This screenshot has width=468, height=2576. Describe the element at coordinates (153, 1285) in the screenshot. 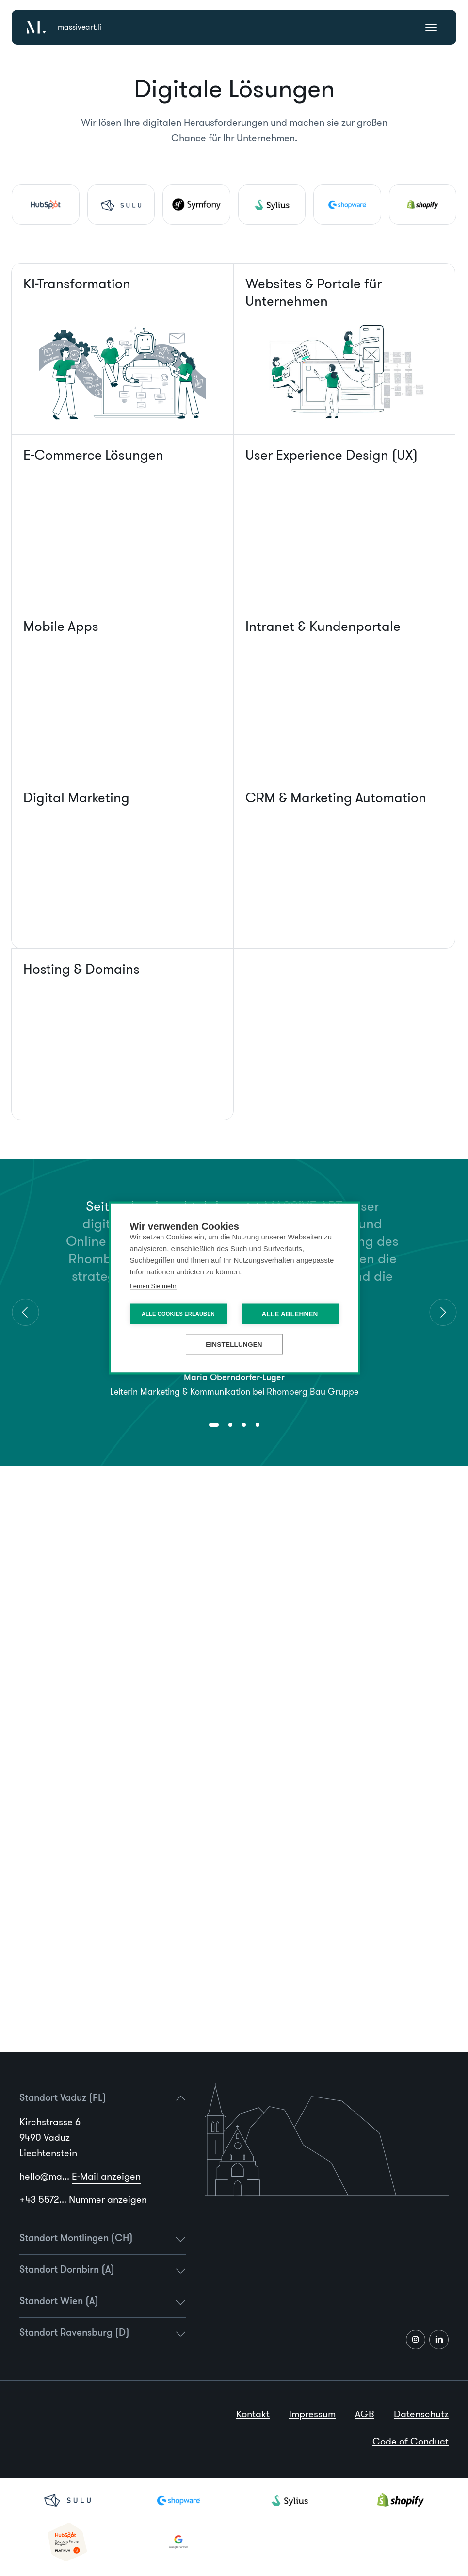

I see `Lernen Sie mehr` at that location.